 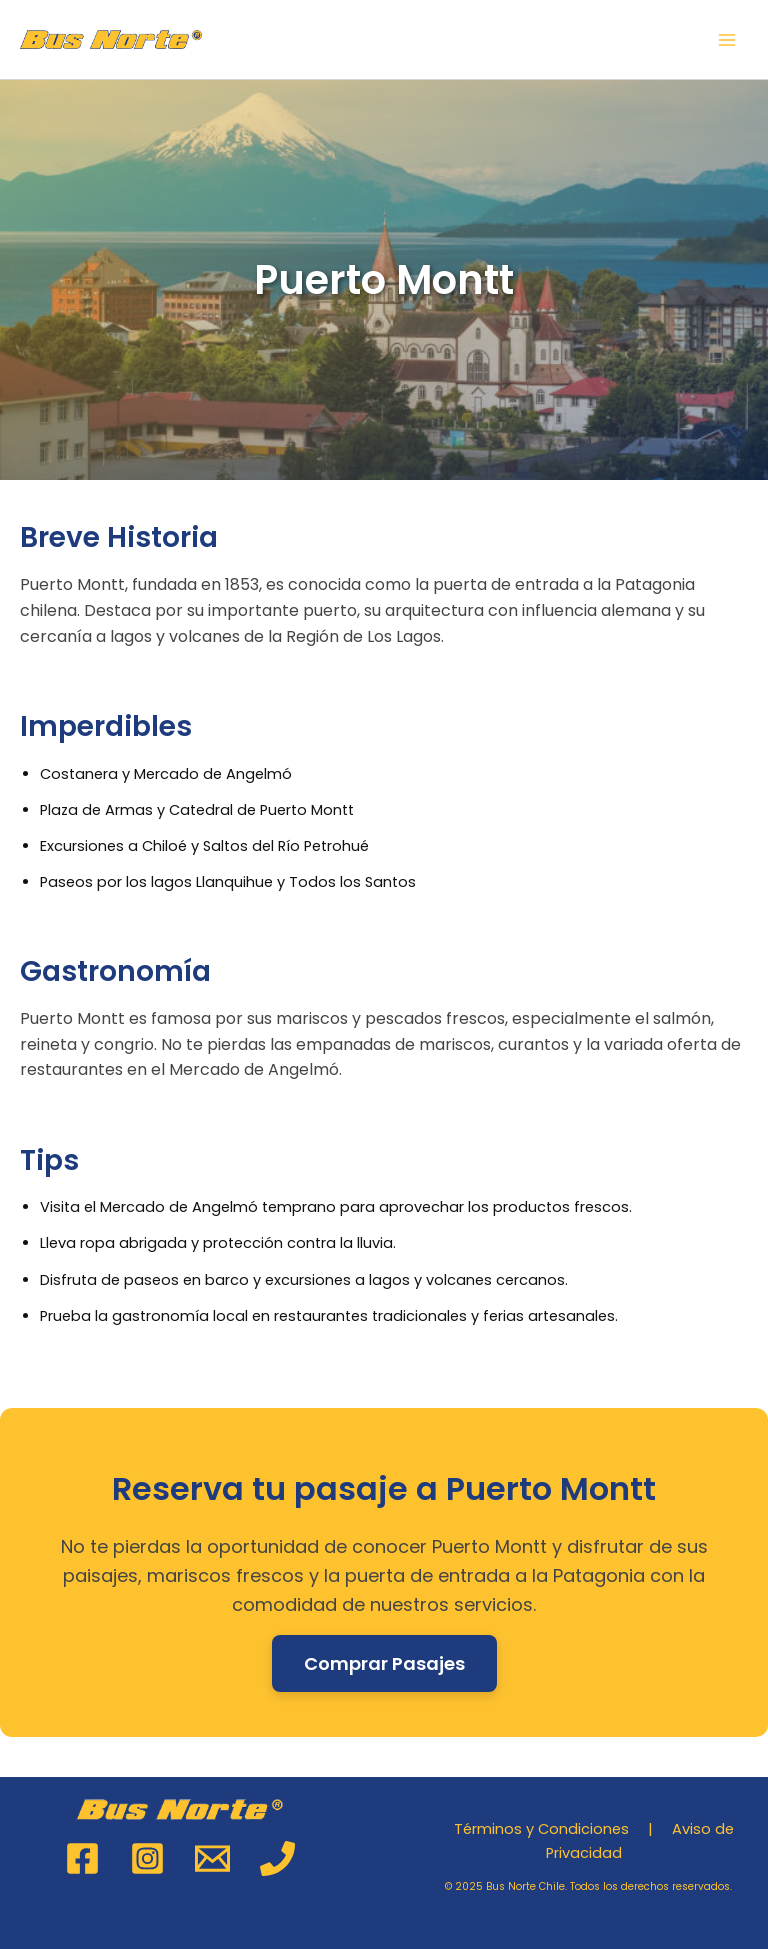 I want to click on [Main menu toggle], so click(x=727, y=40).